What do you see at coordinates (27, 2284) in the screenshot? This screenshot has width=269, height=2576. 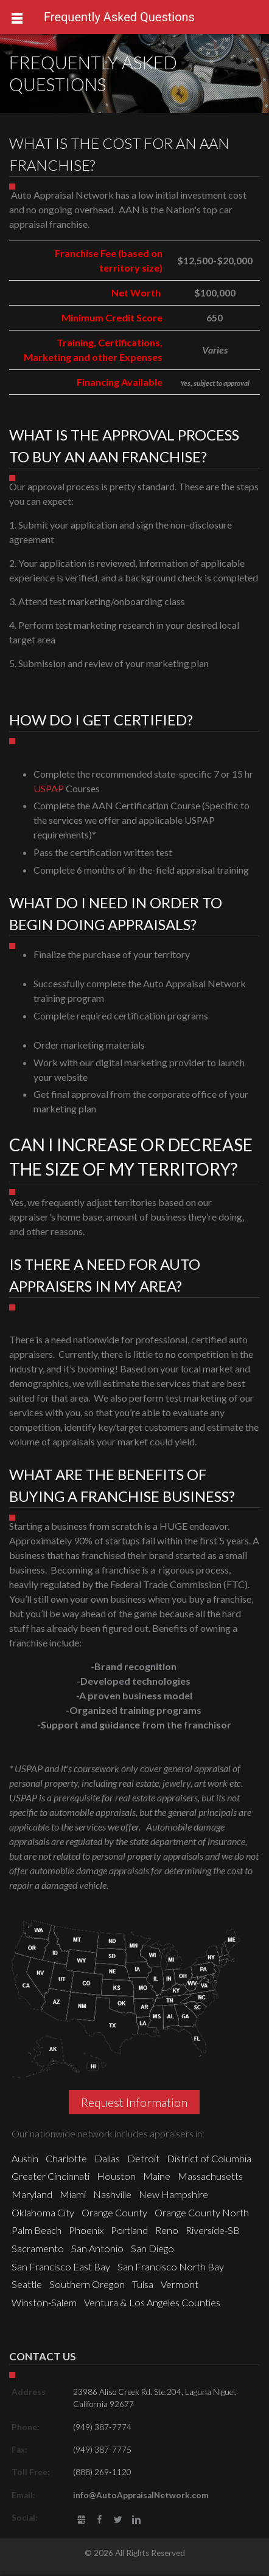 I see `Seattle` at bounding box center [27, 2284].